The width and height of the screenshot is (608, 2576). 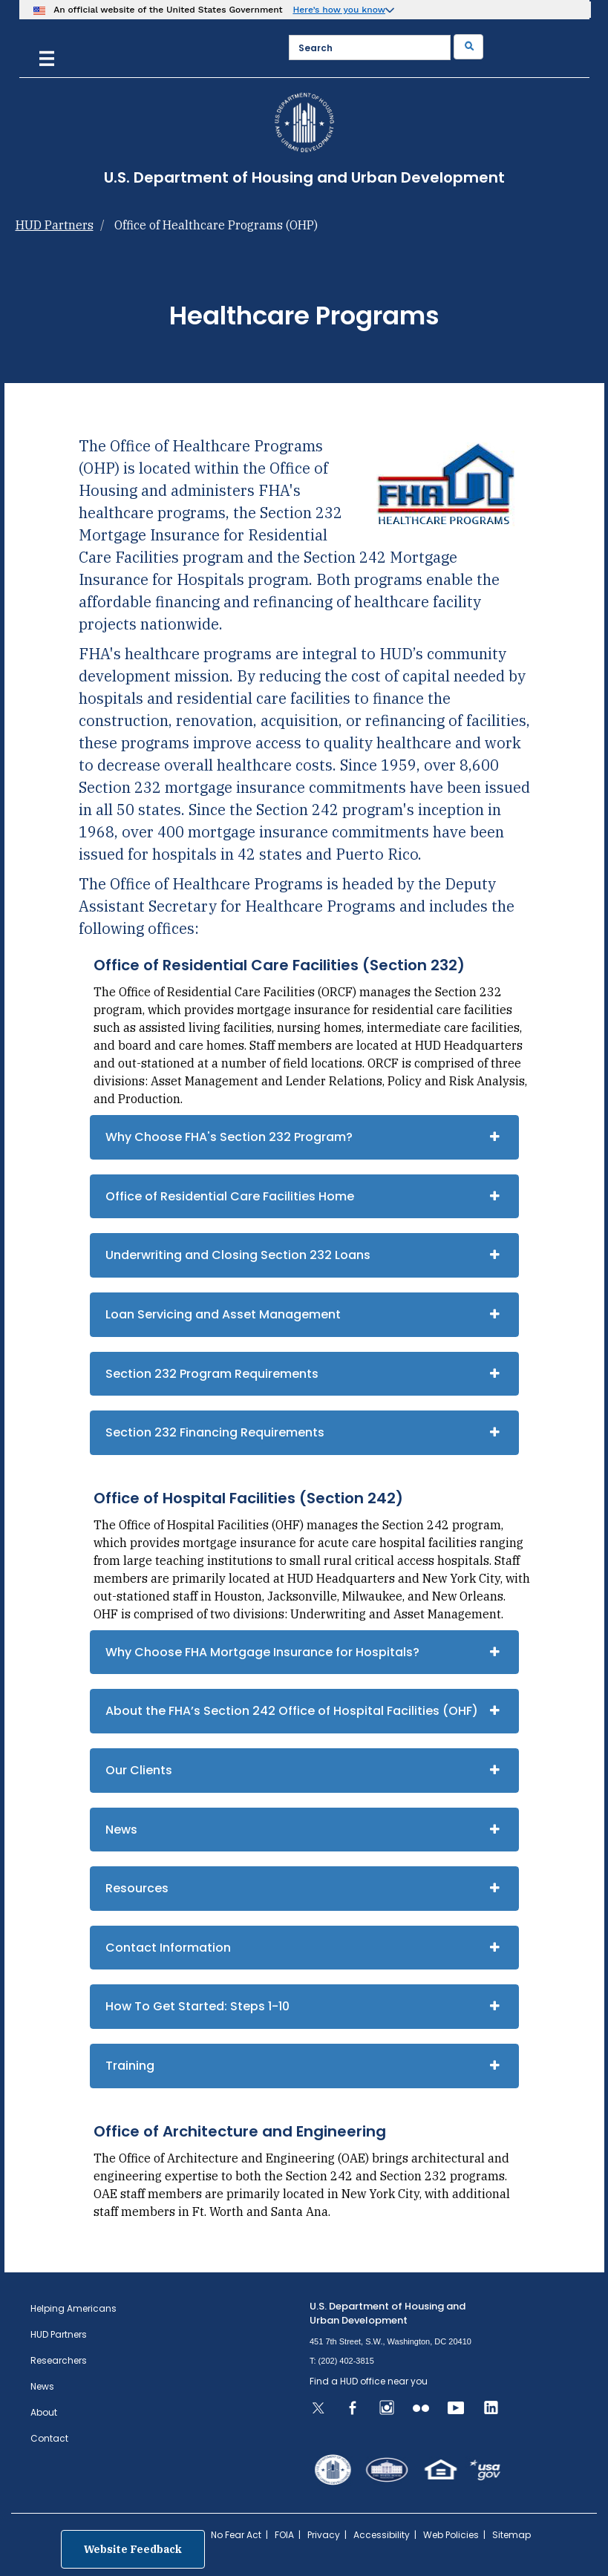 I want to click on About the FHA’s Section 242 Office of Hospital Facilities (OHF), so click(x=291, y=1710).